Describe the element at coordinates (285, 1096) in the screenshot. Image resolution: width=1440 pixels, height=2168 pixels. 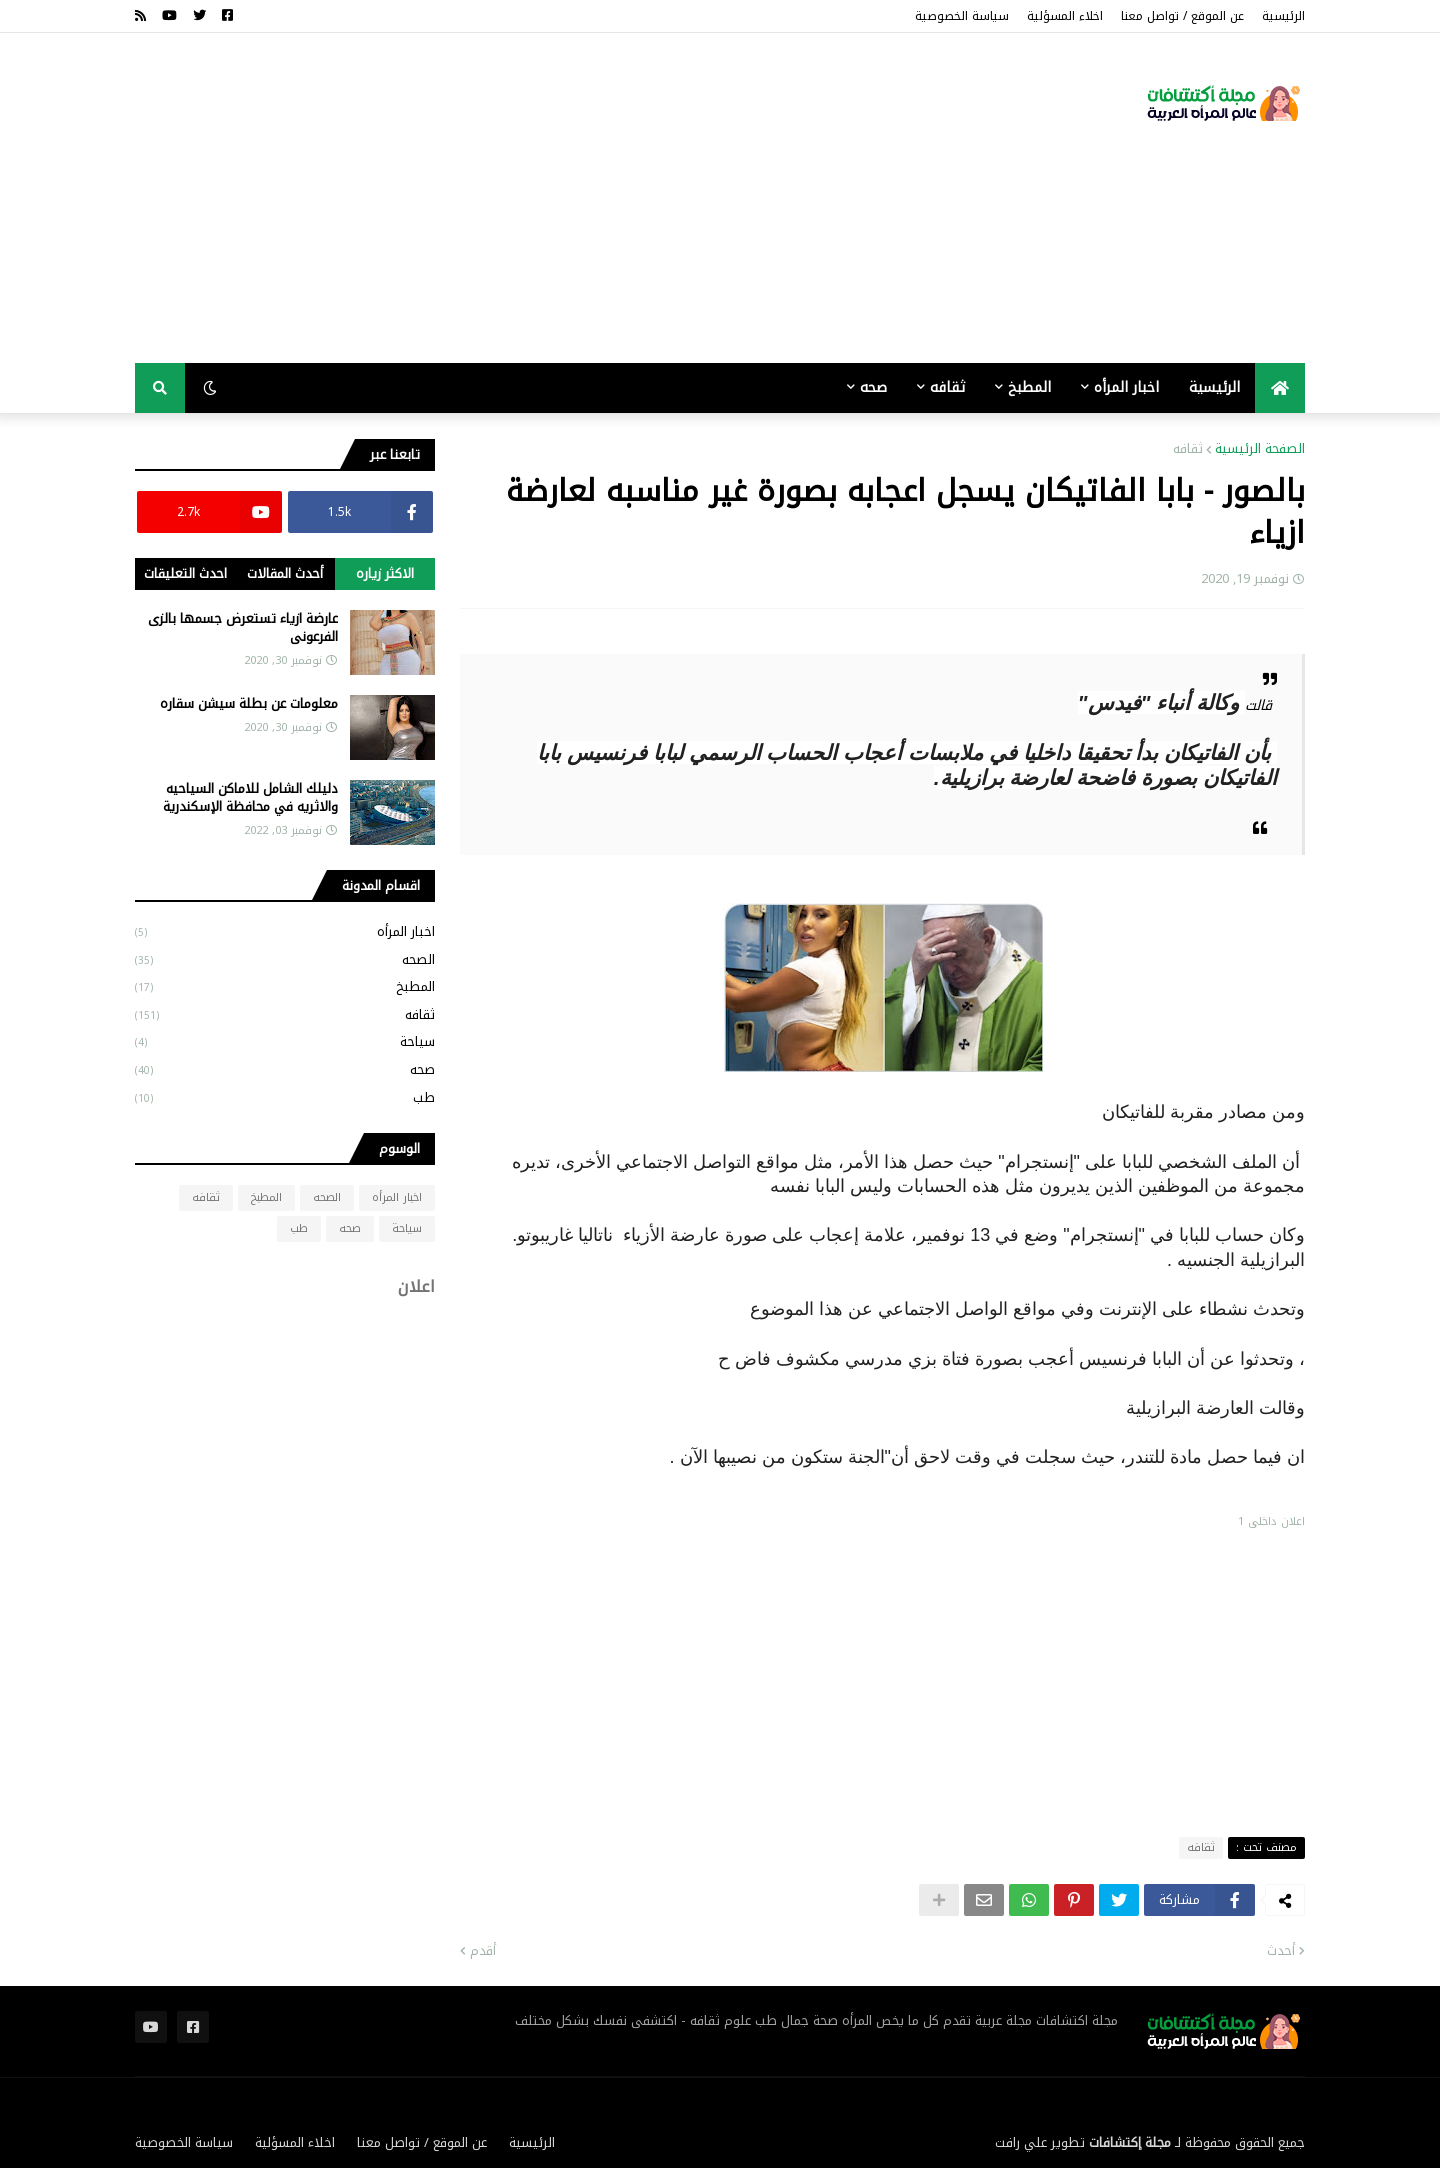
I see `طب` at that location.